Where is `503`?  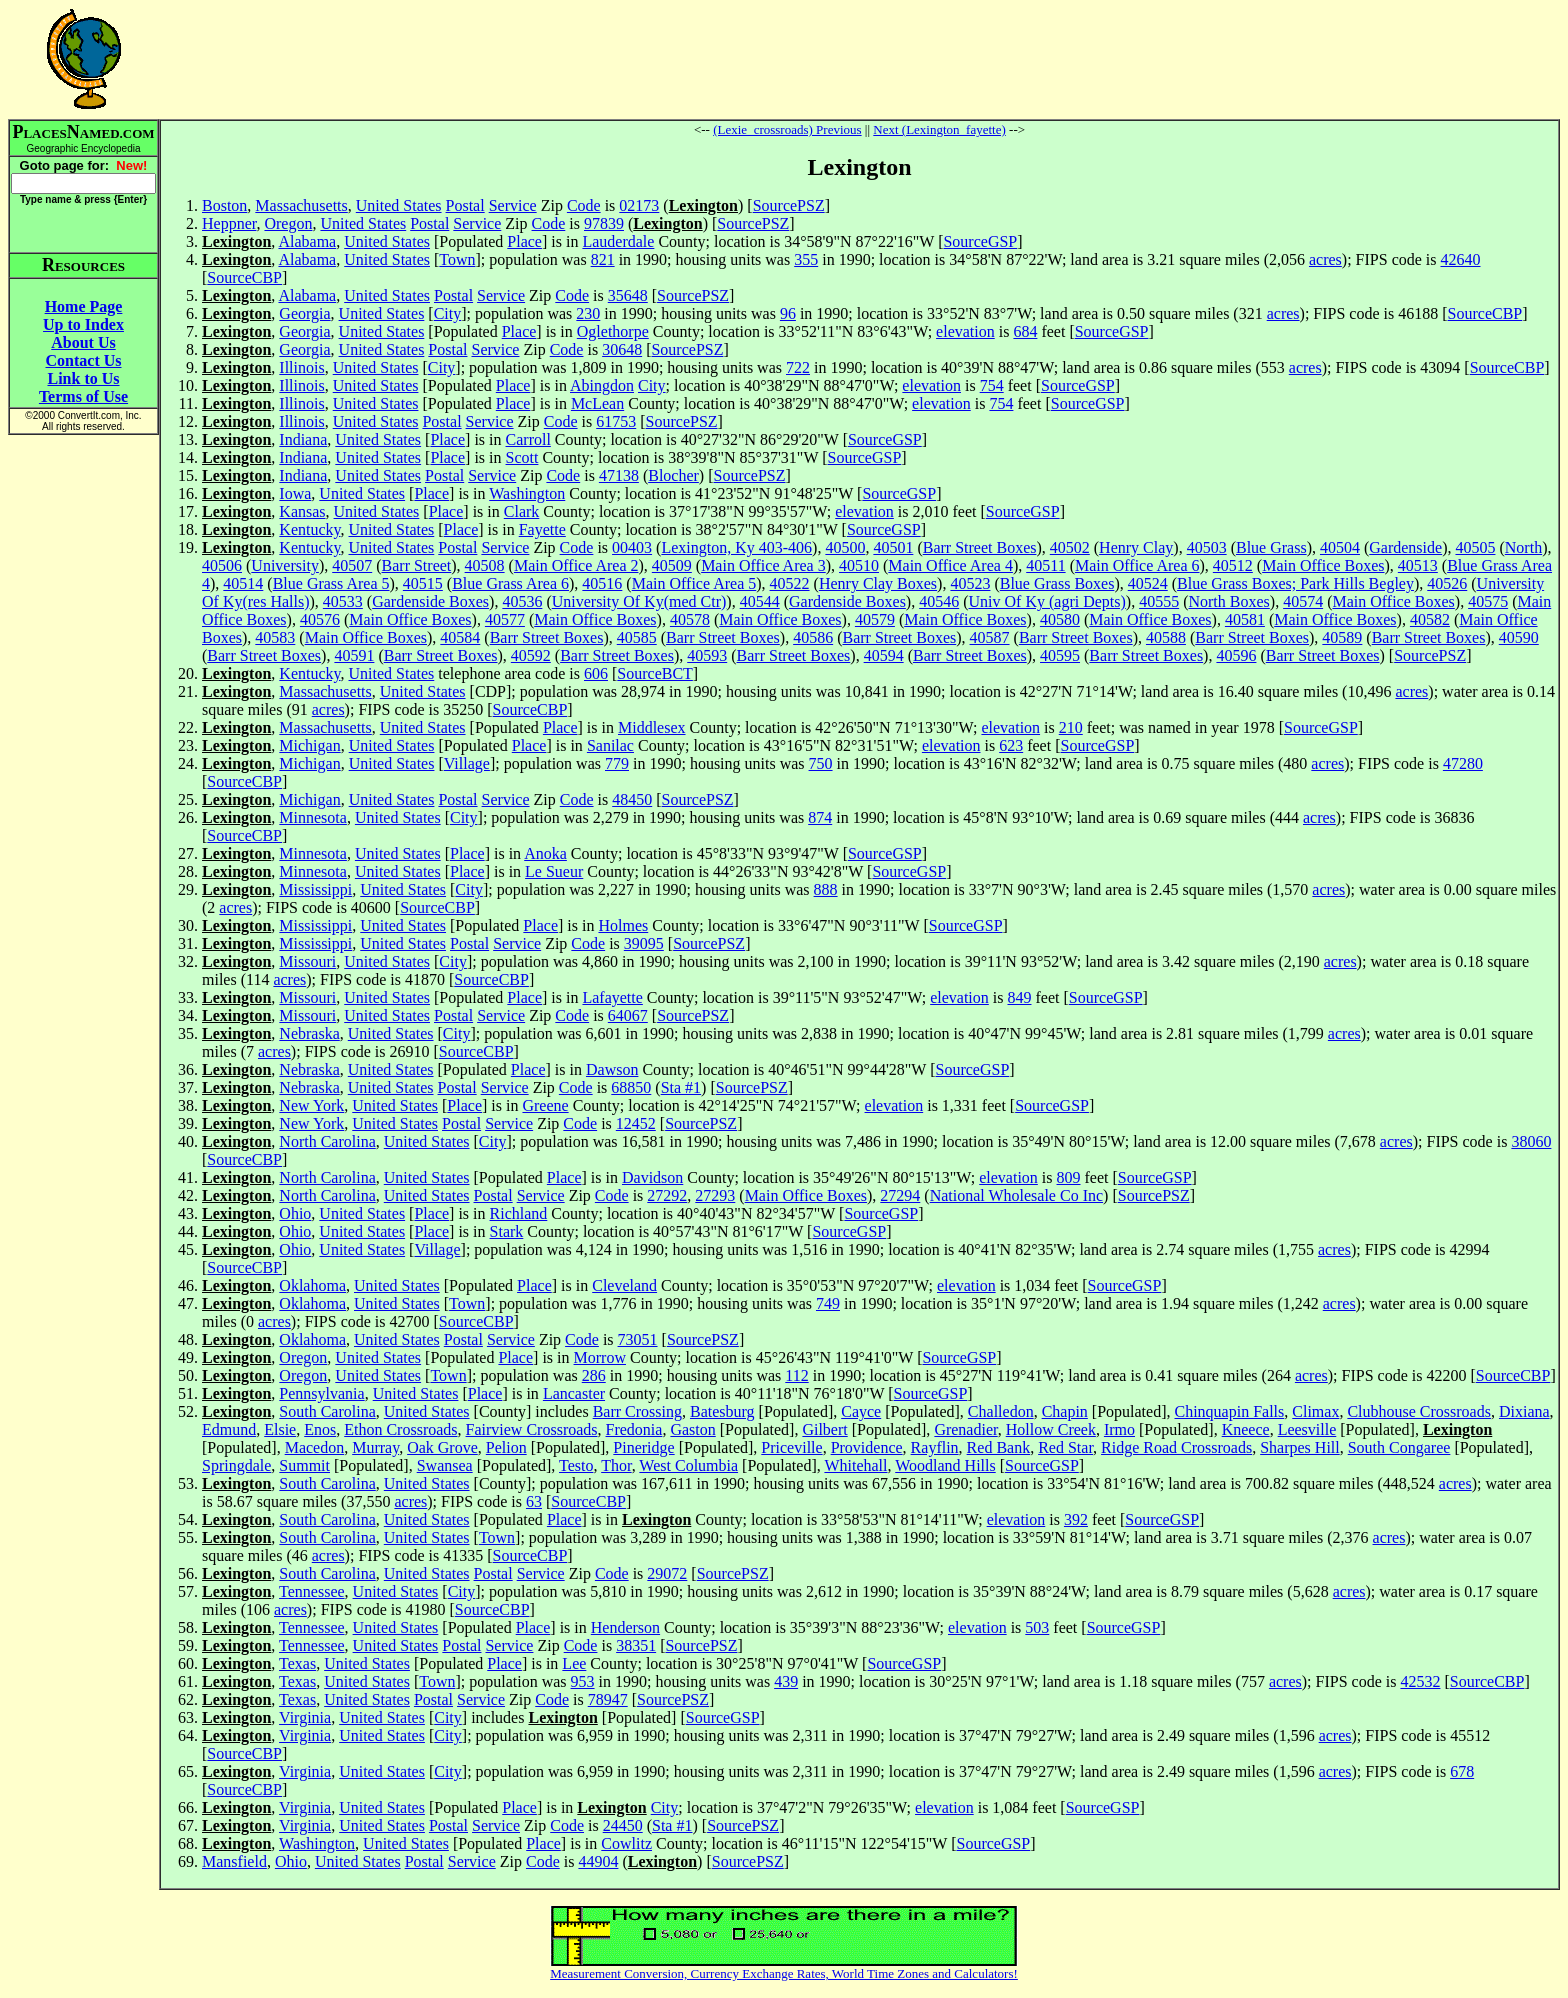 503 is located at coordinates (1037, 1627).